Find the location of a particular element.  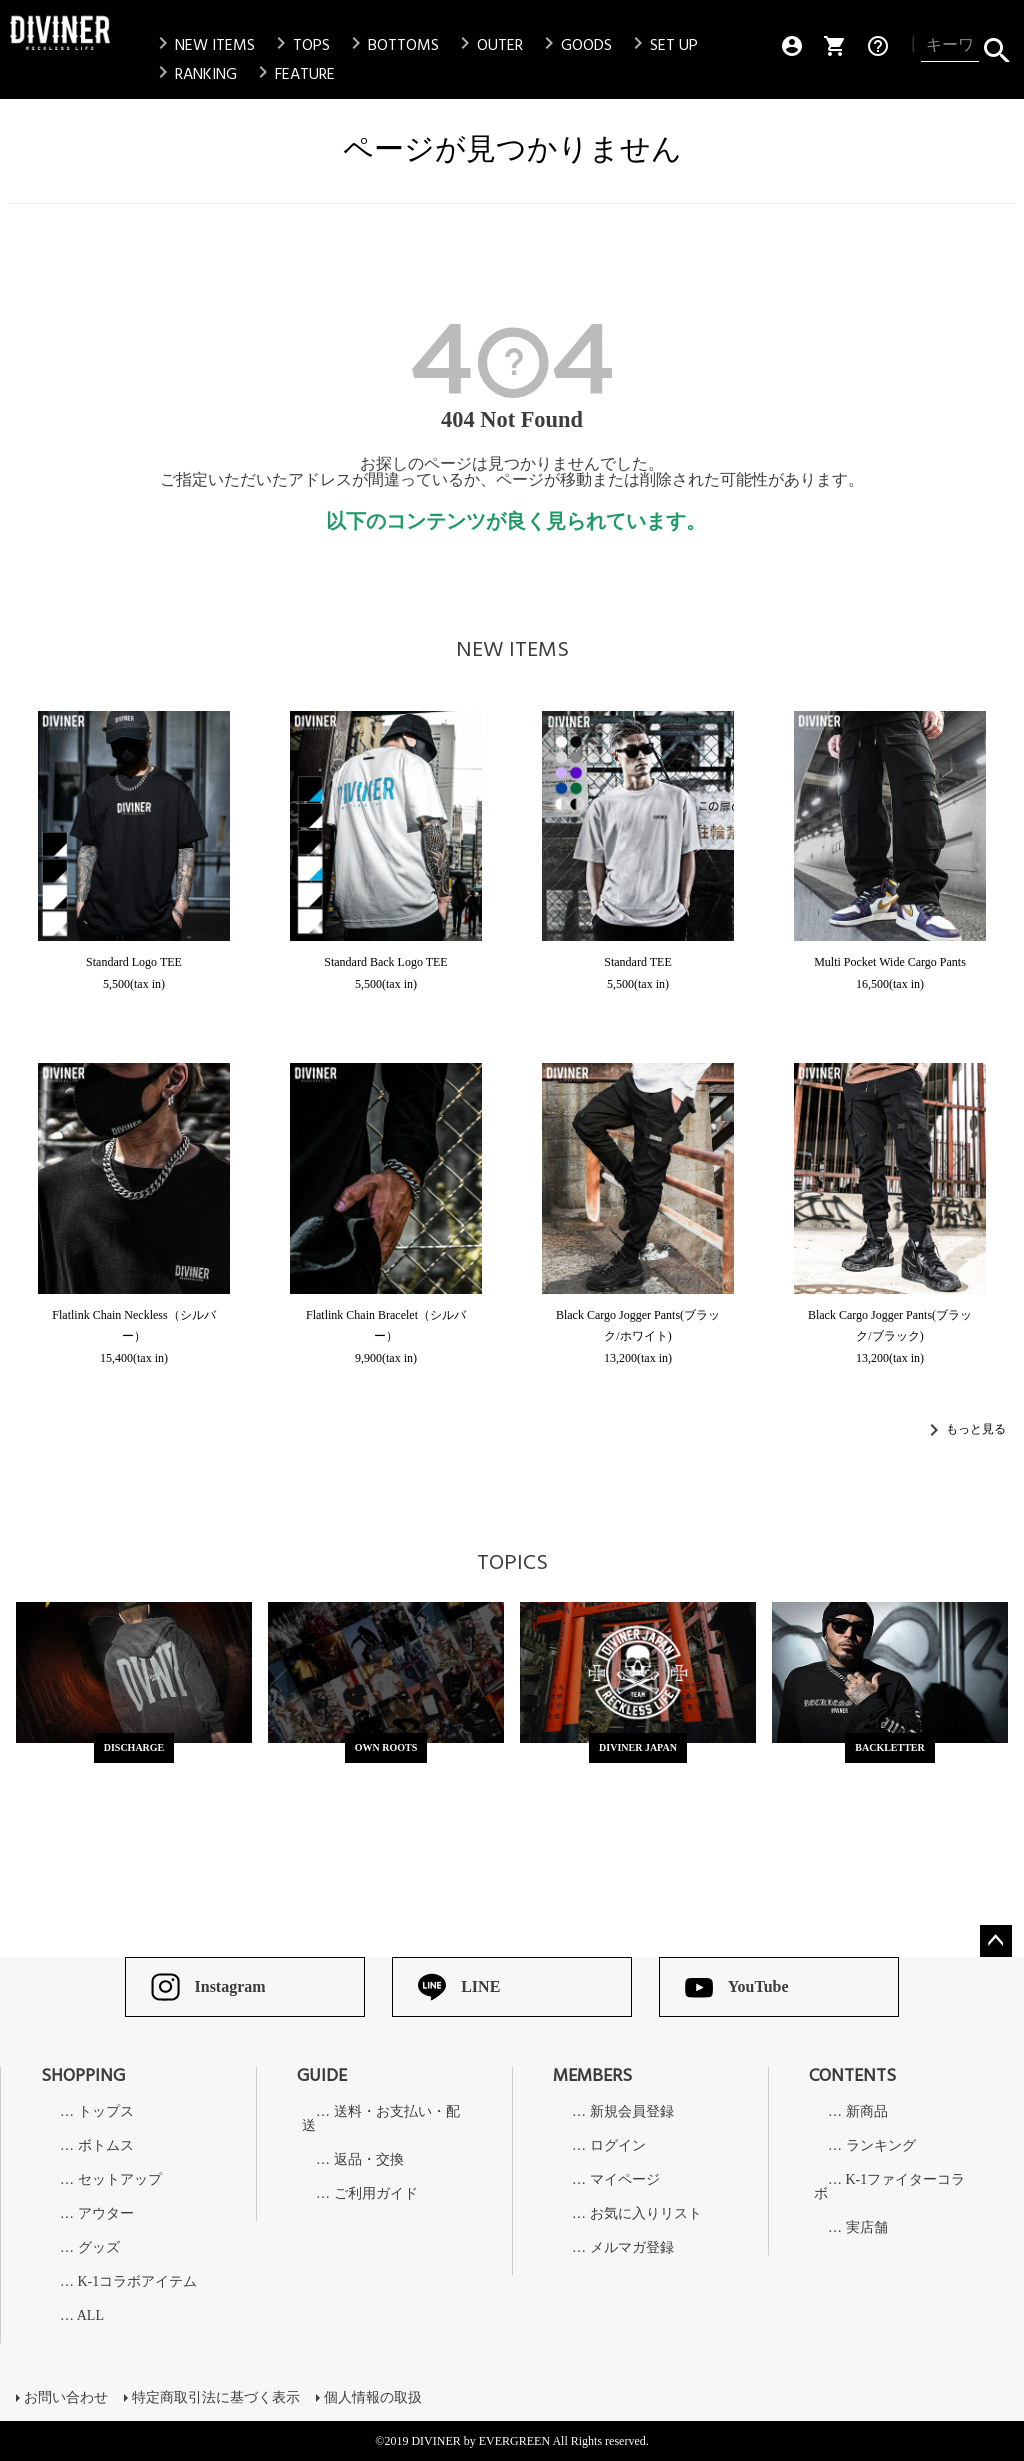

FEATURE is located at coordinates (293, 74).